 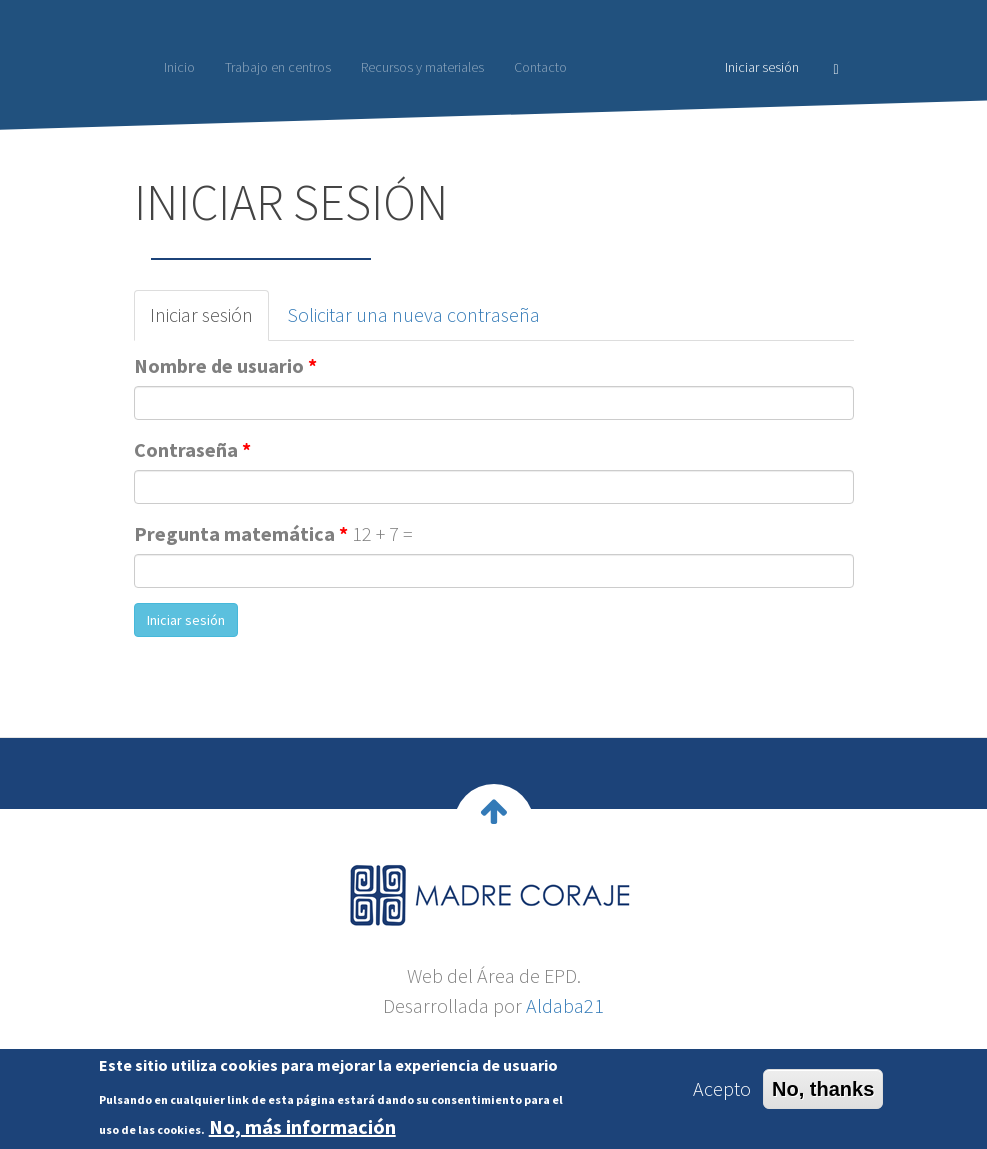 What do you see at coordinates (413, 314) in the screenshot?
I see `Solicitar una nueva contraseña` at bounding box center [413, 314].